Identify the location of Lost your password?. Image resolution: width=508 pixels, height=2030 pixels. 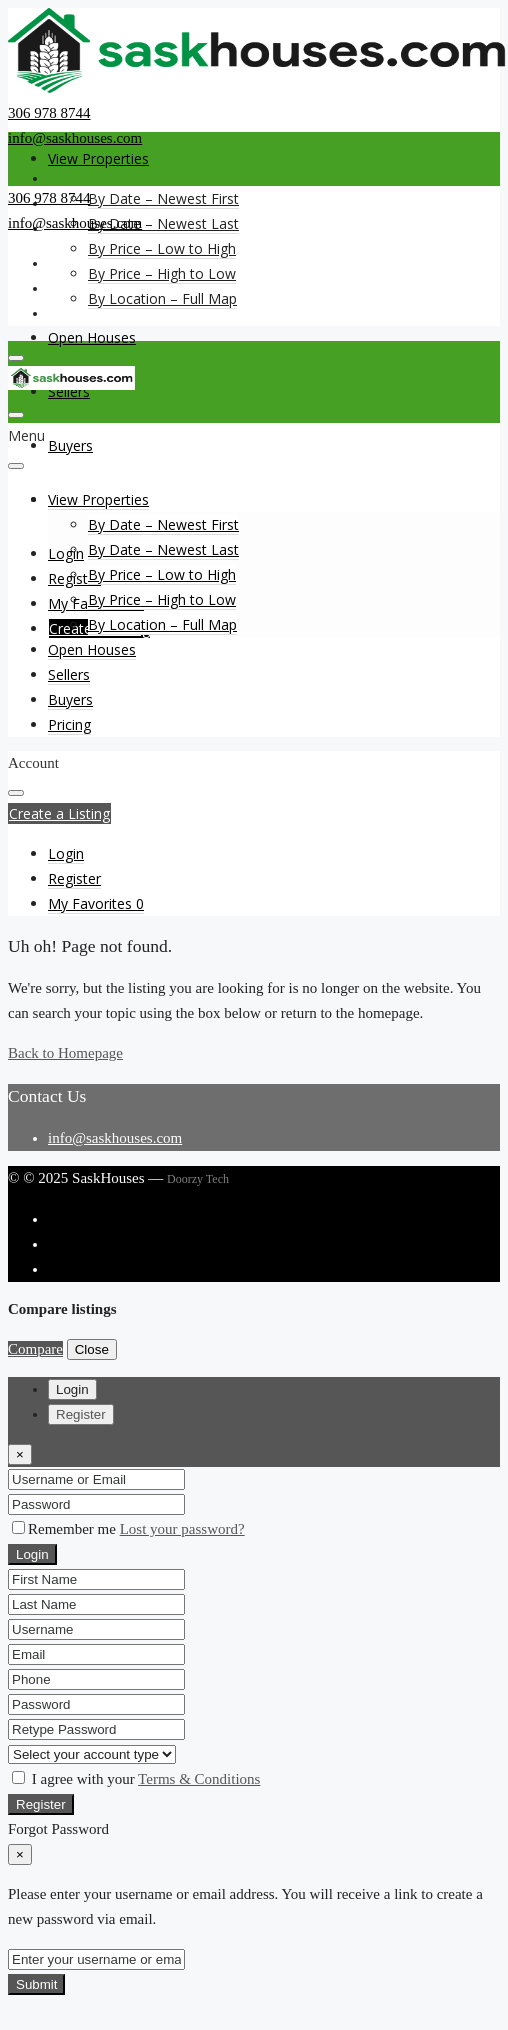
(182, 1529).